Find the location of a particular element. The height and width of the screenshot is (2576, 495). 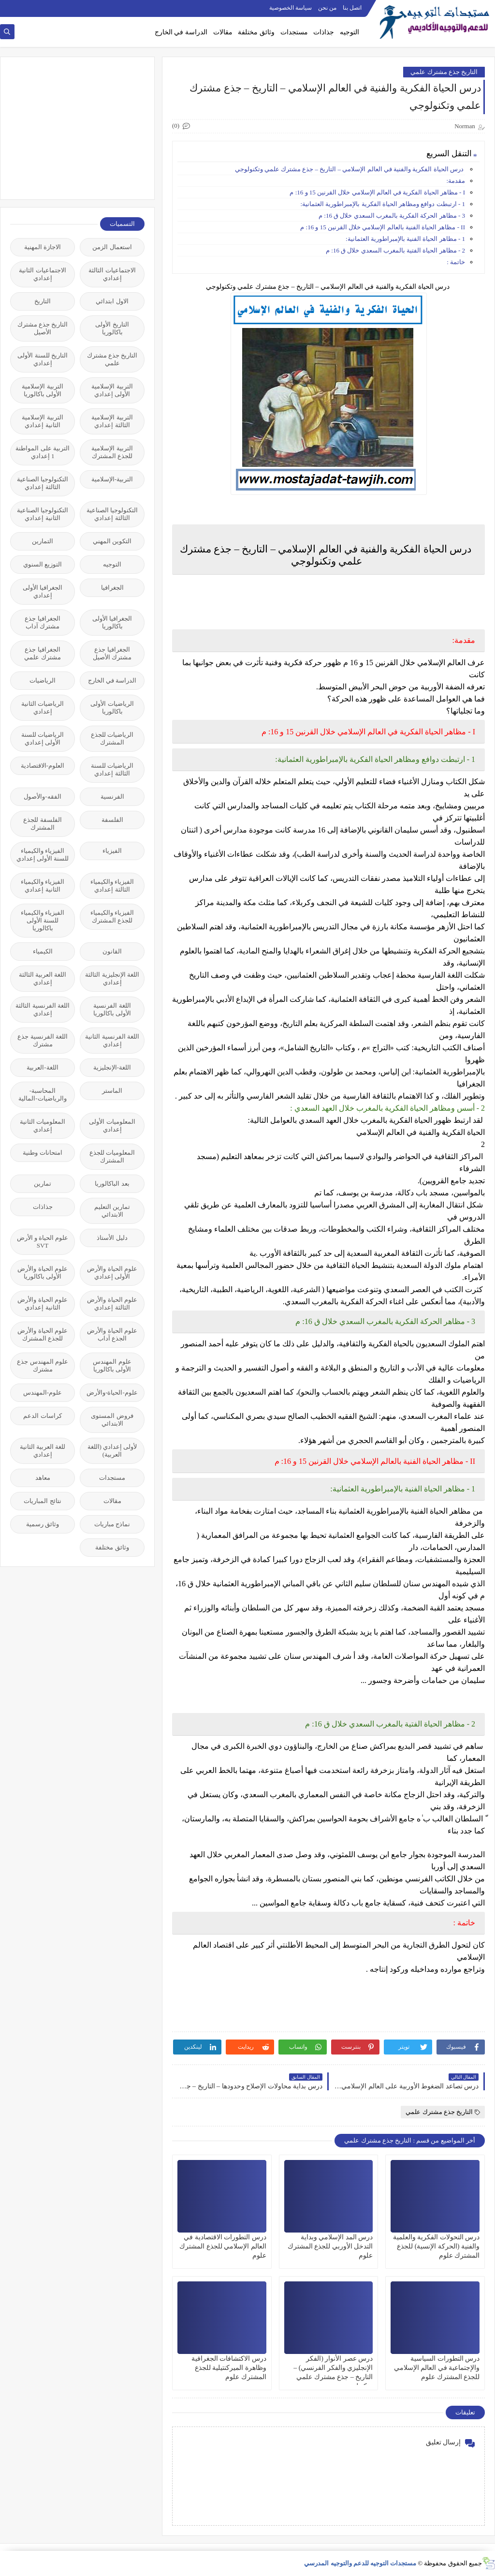

الفيزياء والكيمياء للجذع المشترك is located at coordinates (112, 916).